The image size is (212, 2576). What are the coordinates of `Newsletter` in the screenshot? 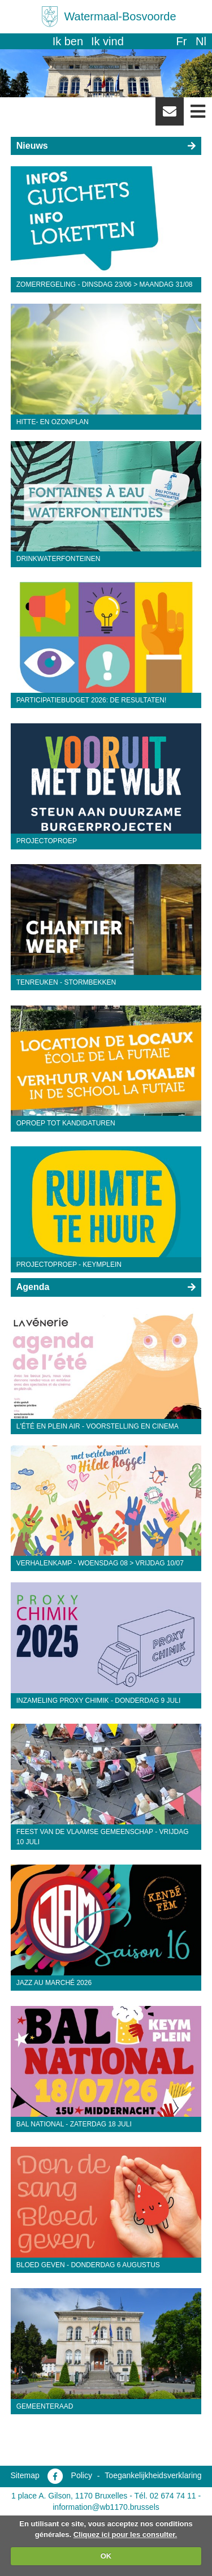 It's located at (169, 115).